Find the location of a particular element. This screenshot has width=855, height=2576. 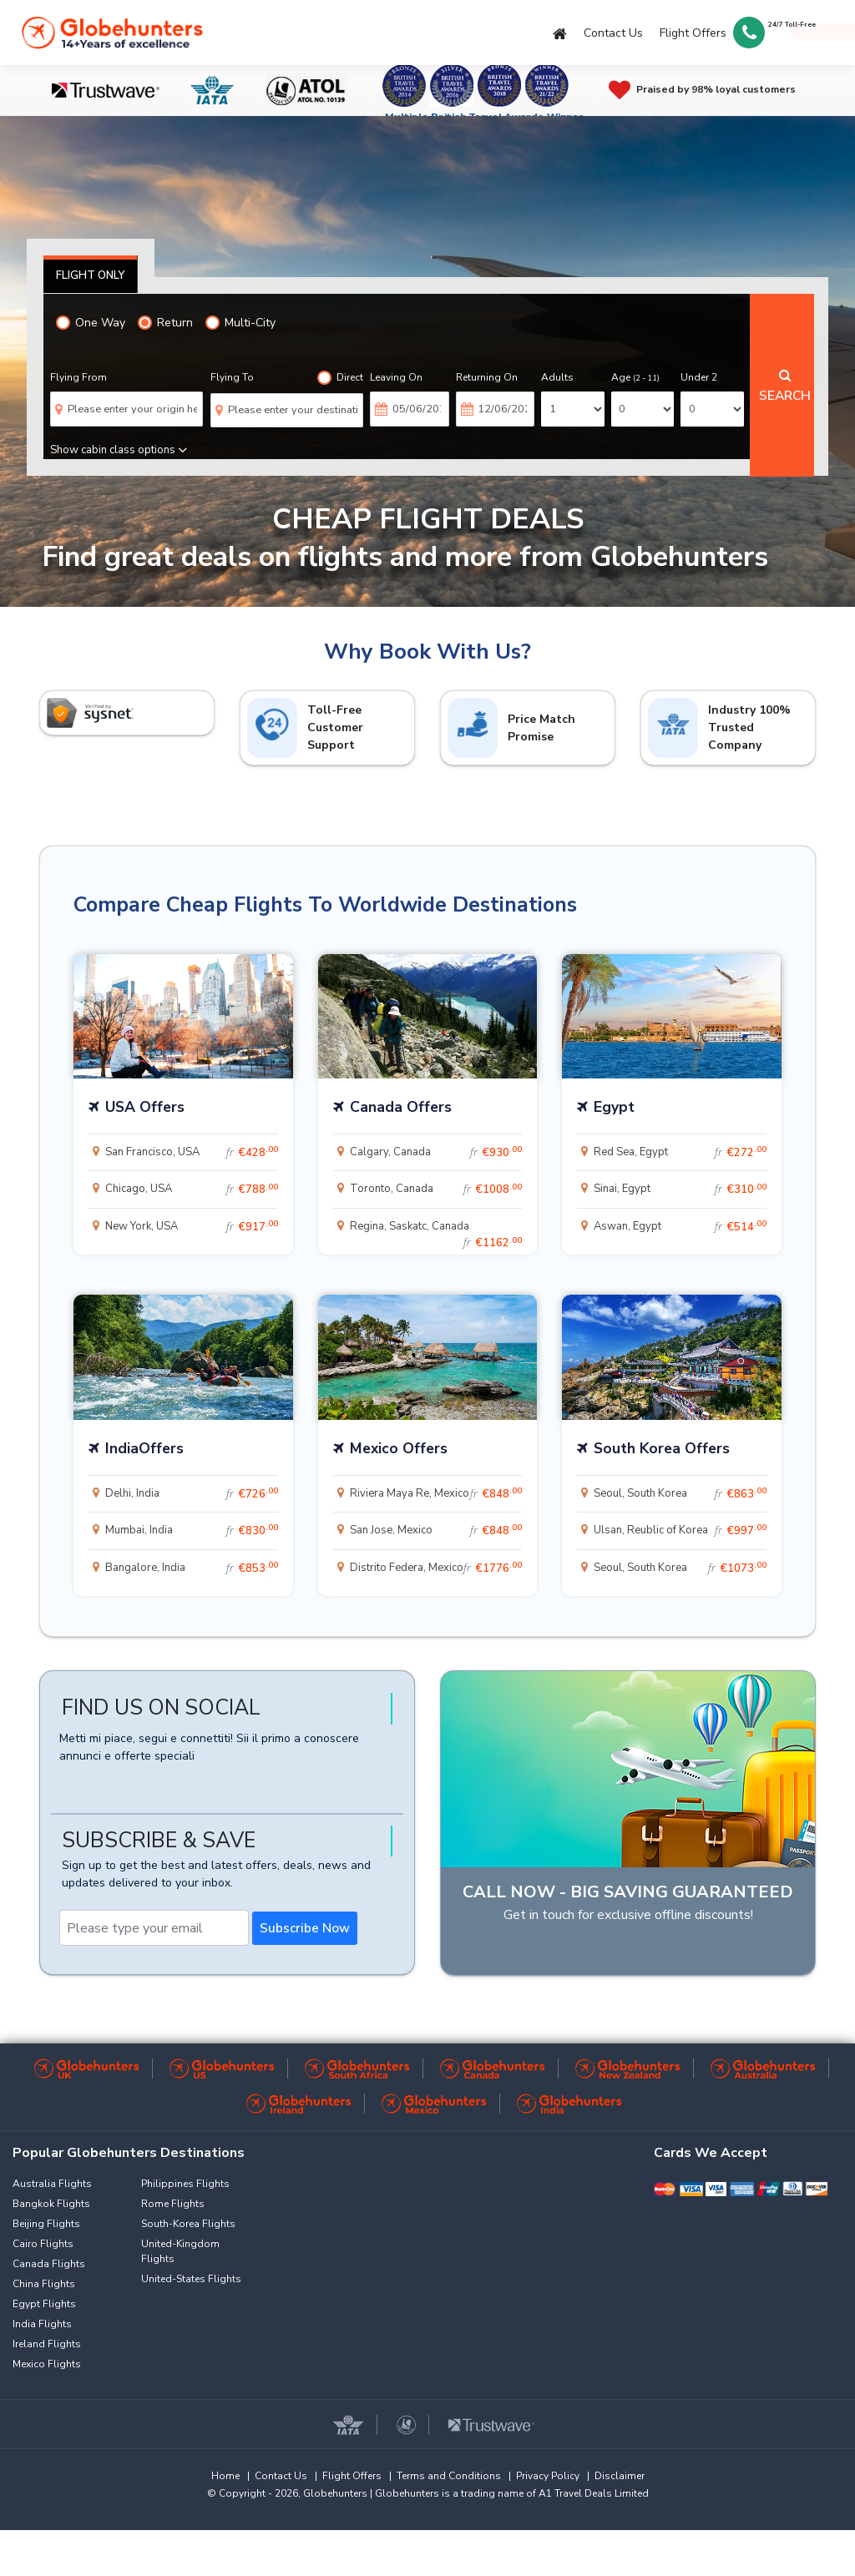

Ireland Flights is located at coordinates (47, 2344).